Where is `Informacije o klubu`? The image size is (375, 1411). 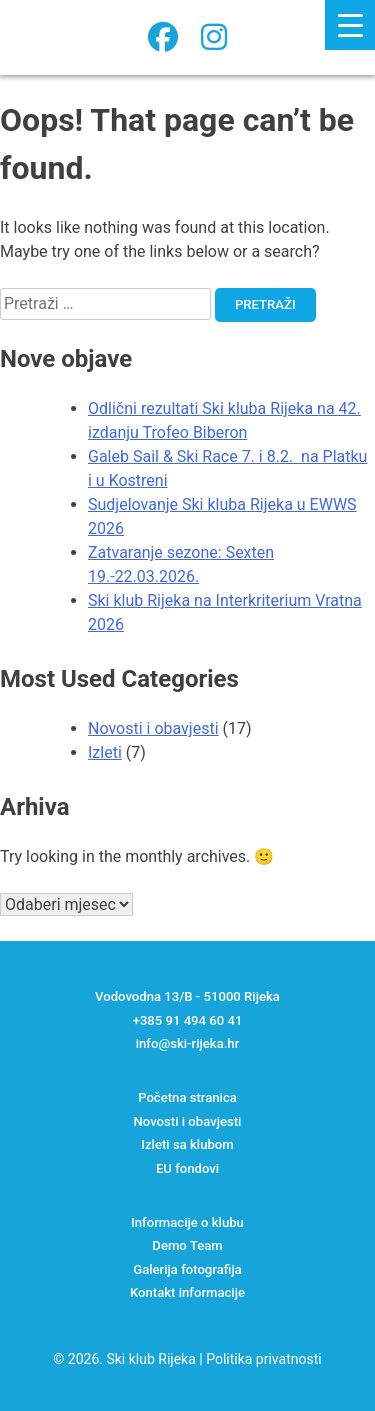
Informacije o klubu is located at coordinates (187, 1222).